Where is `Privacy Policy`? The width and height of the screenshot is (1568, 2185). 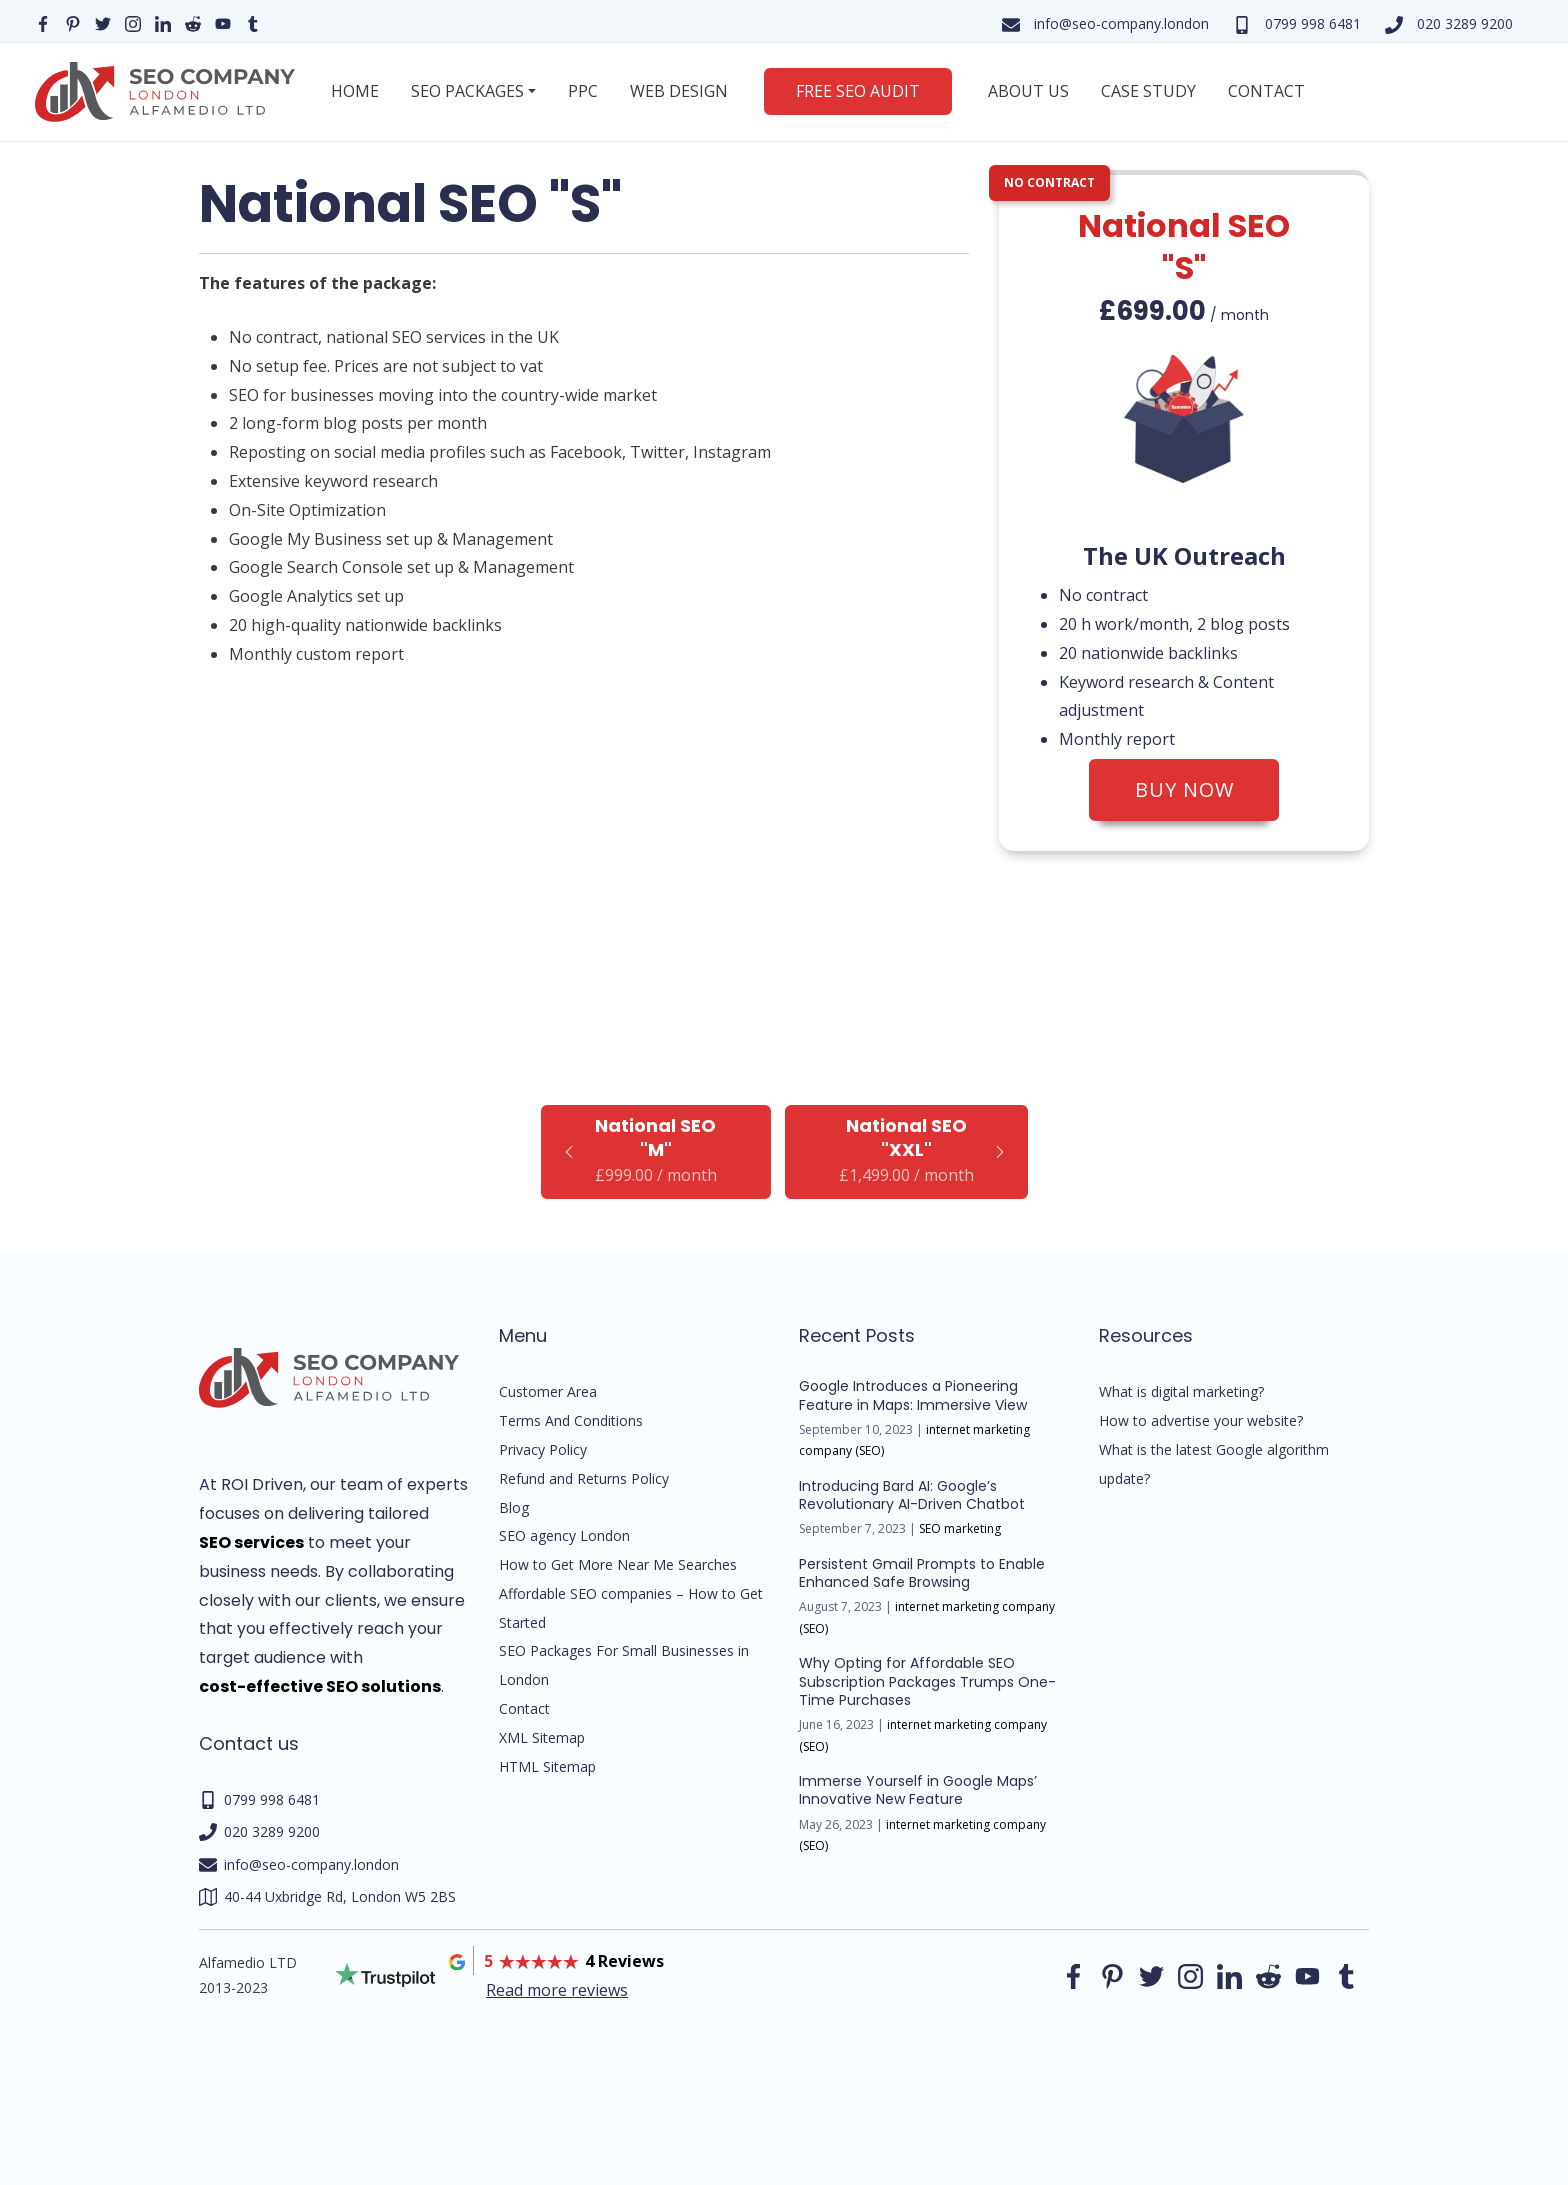 Privacy Policy is located at coordinates (543, 1449).